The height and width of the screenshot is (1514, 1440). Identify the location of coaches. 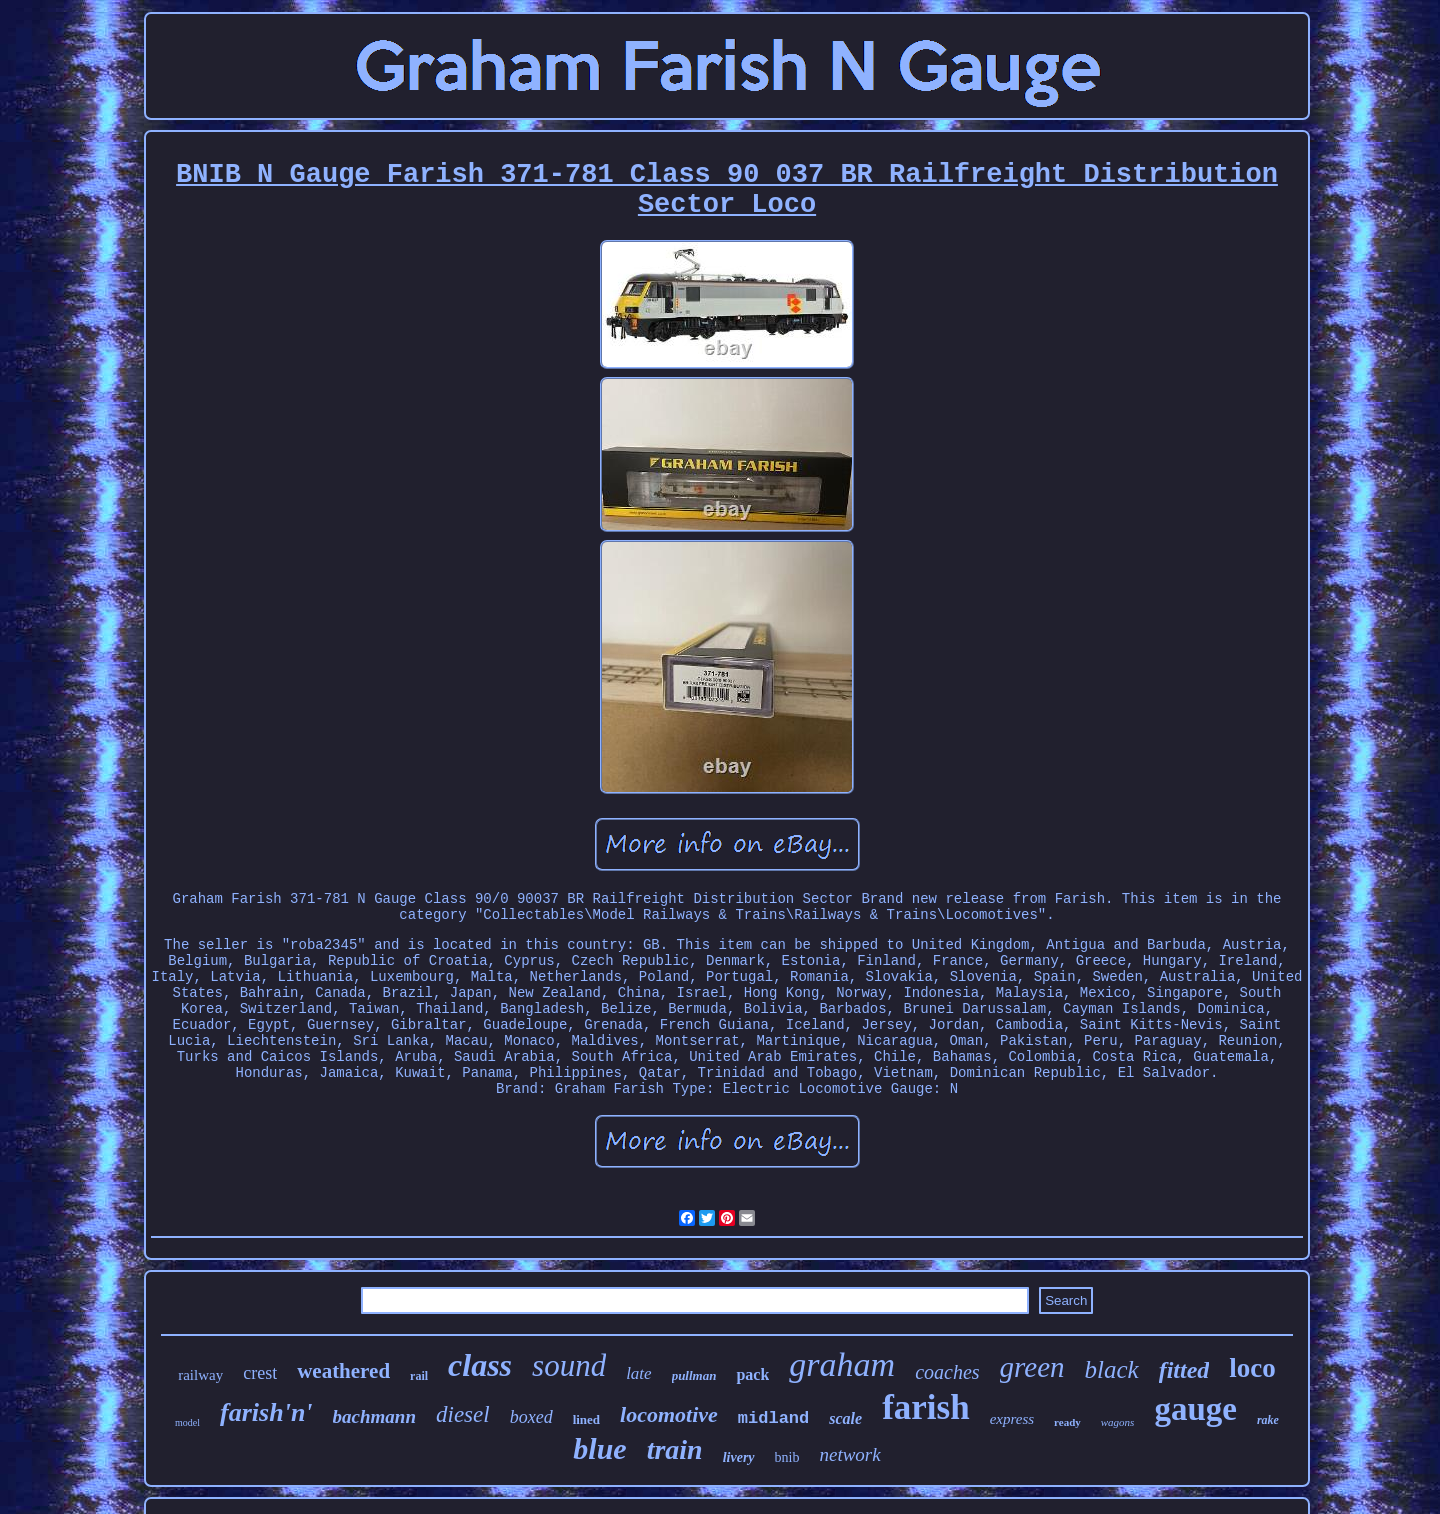
(947, 1372).